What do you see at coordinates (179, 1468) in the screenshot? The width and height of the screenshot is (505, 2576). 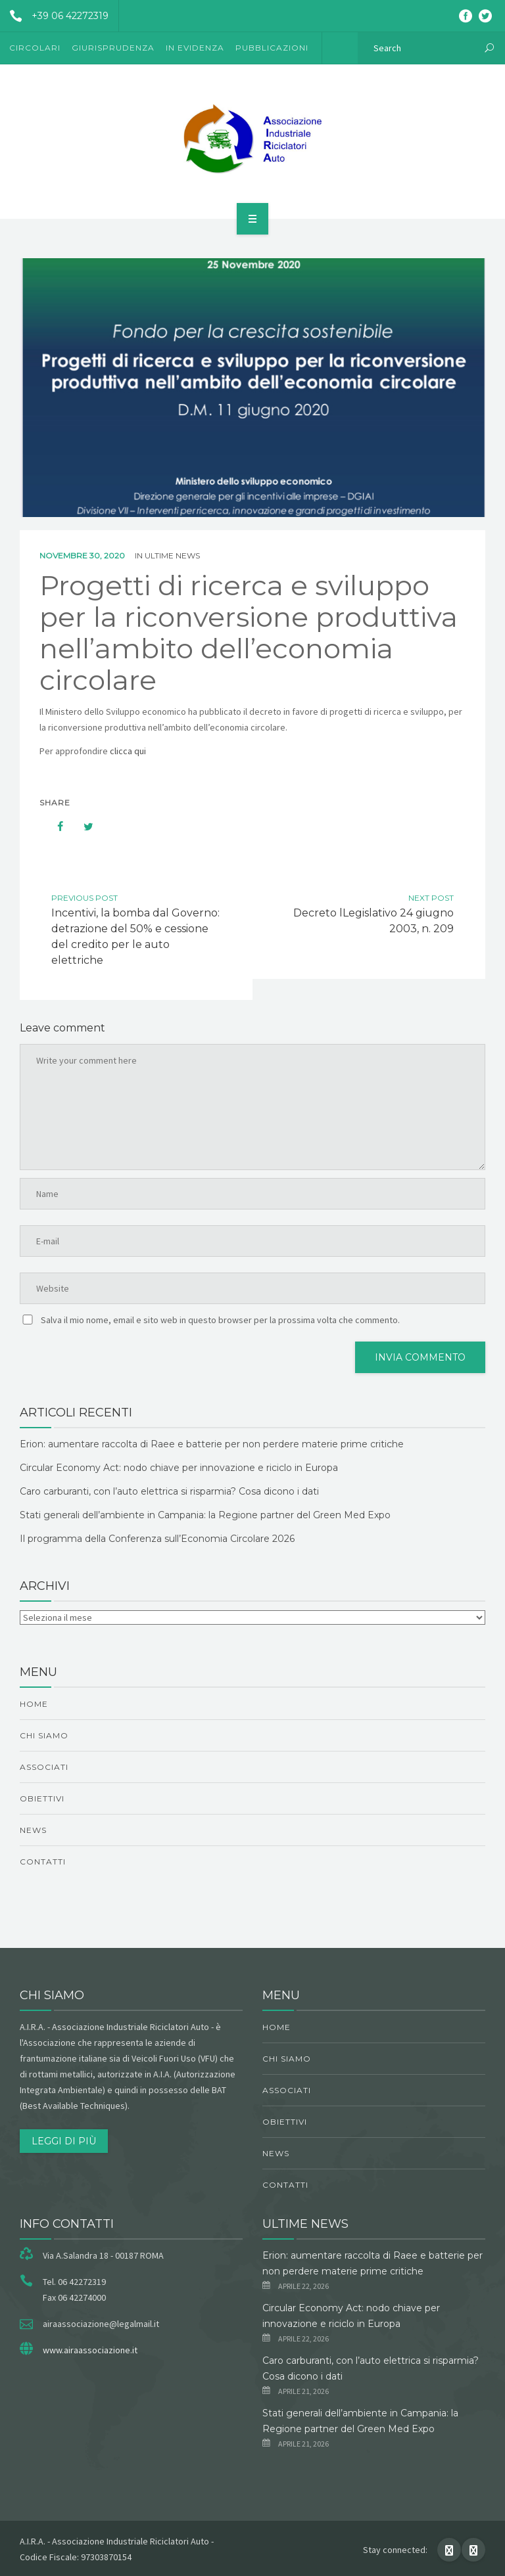 I see `Circular Economy Act: nodo chiave per innovazione e riciclo in Europa` at bounding box center [179, 1468].